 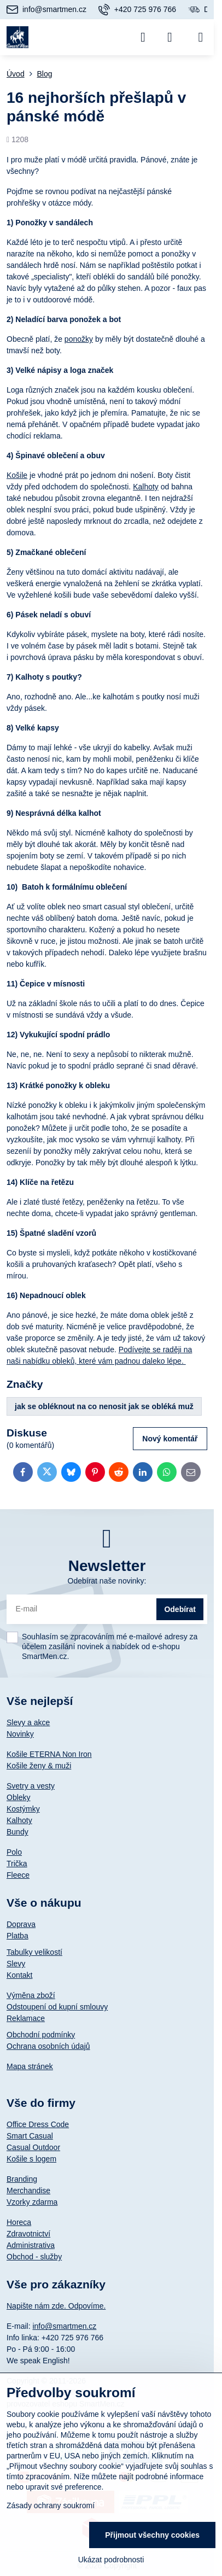 What do you see at coordinates (107, 1580) in the screenshot?
I see `Odebírat naše novinky:` at bounding box center [107, 1580].